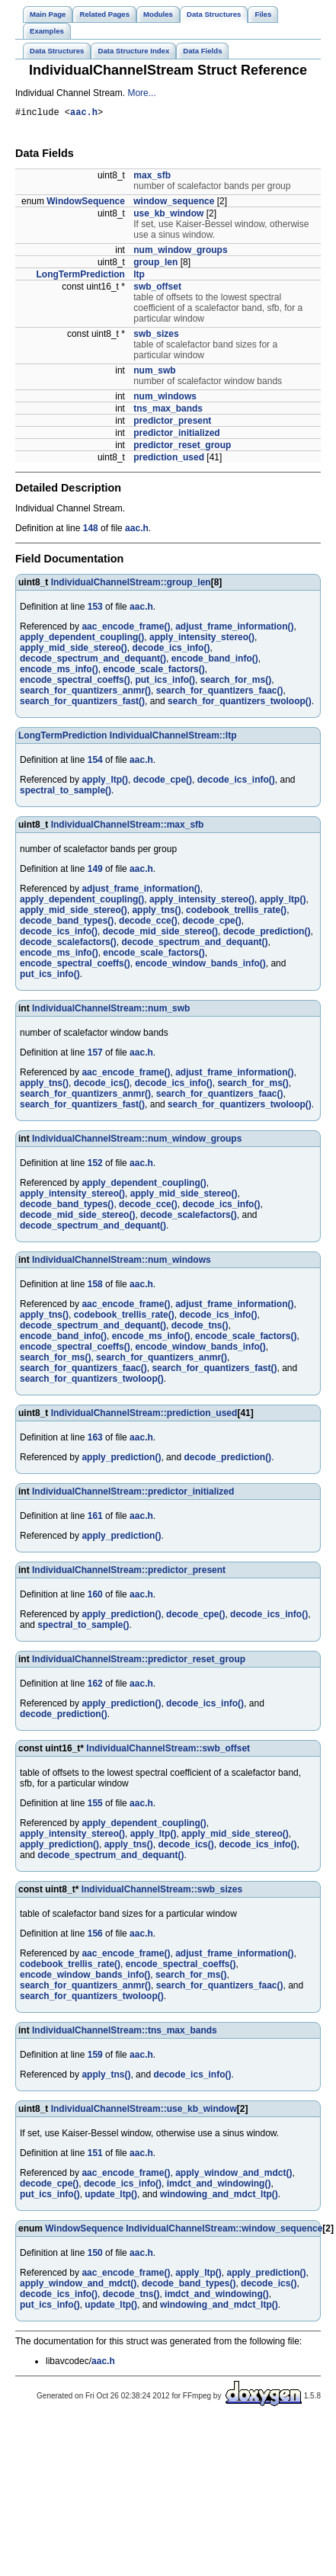 The width and height of the screenshot is (336, 2576). What do you see at coordinates (224, 2230) in the screenshot?
I see `IndividualChannelStream::window_sequence` at bounding box center [224, 2230].